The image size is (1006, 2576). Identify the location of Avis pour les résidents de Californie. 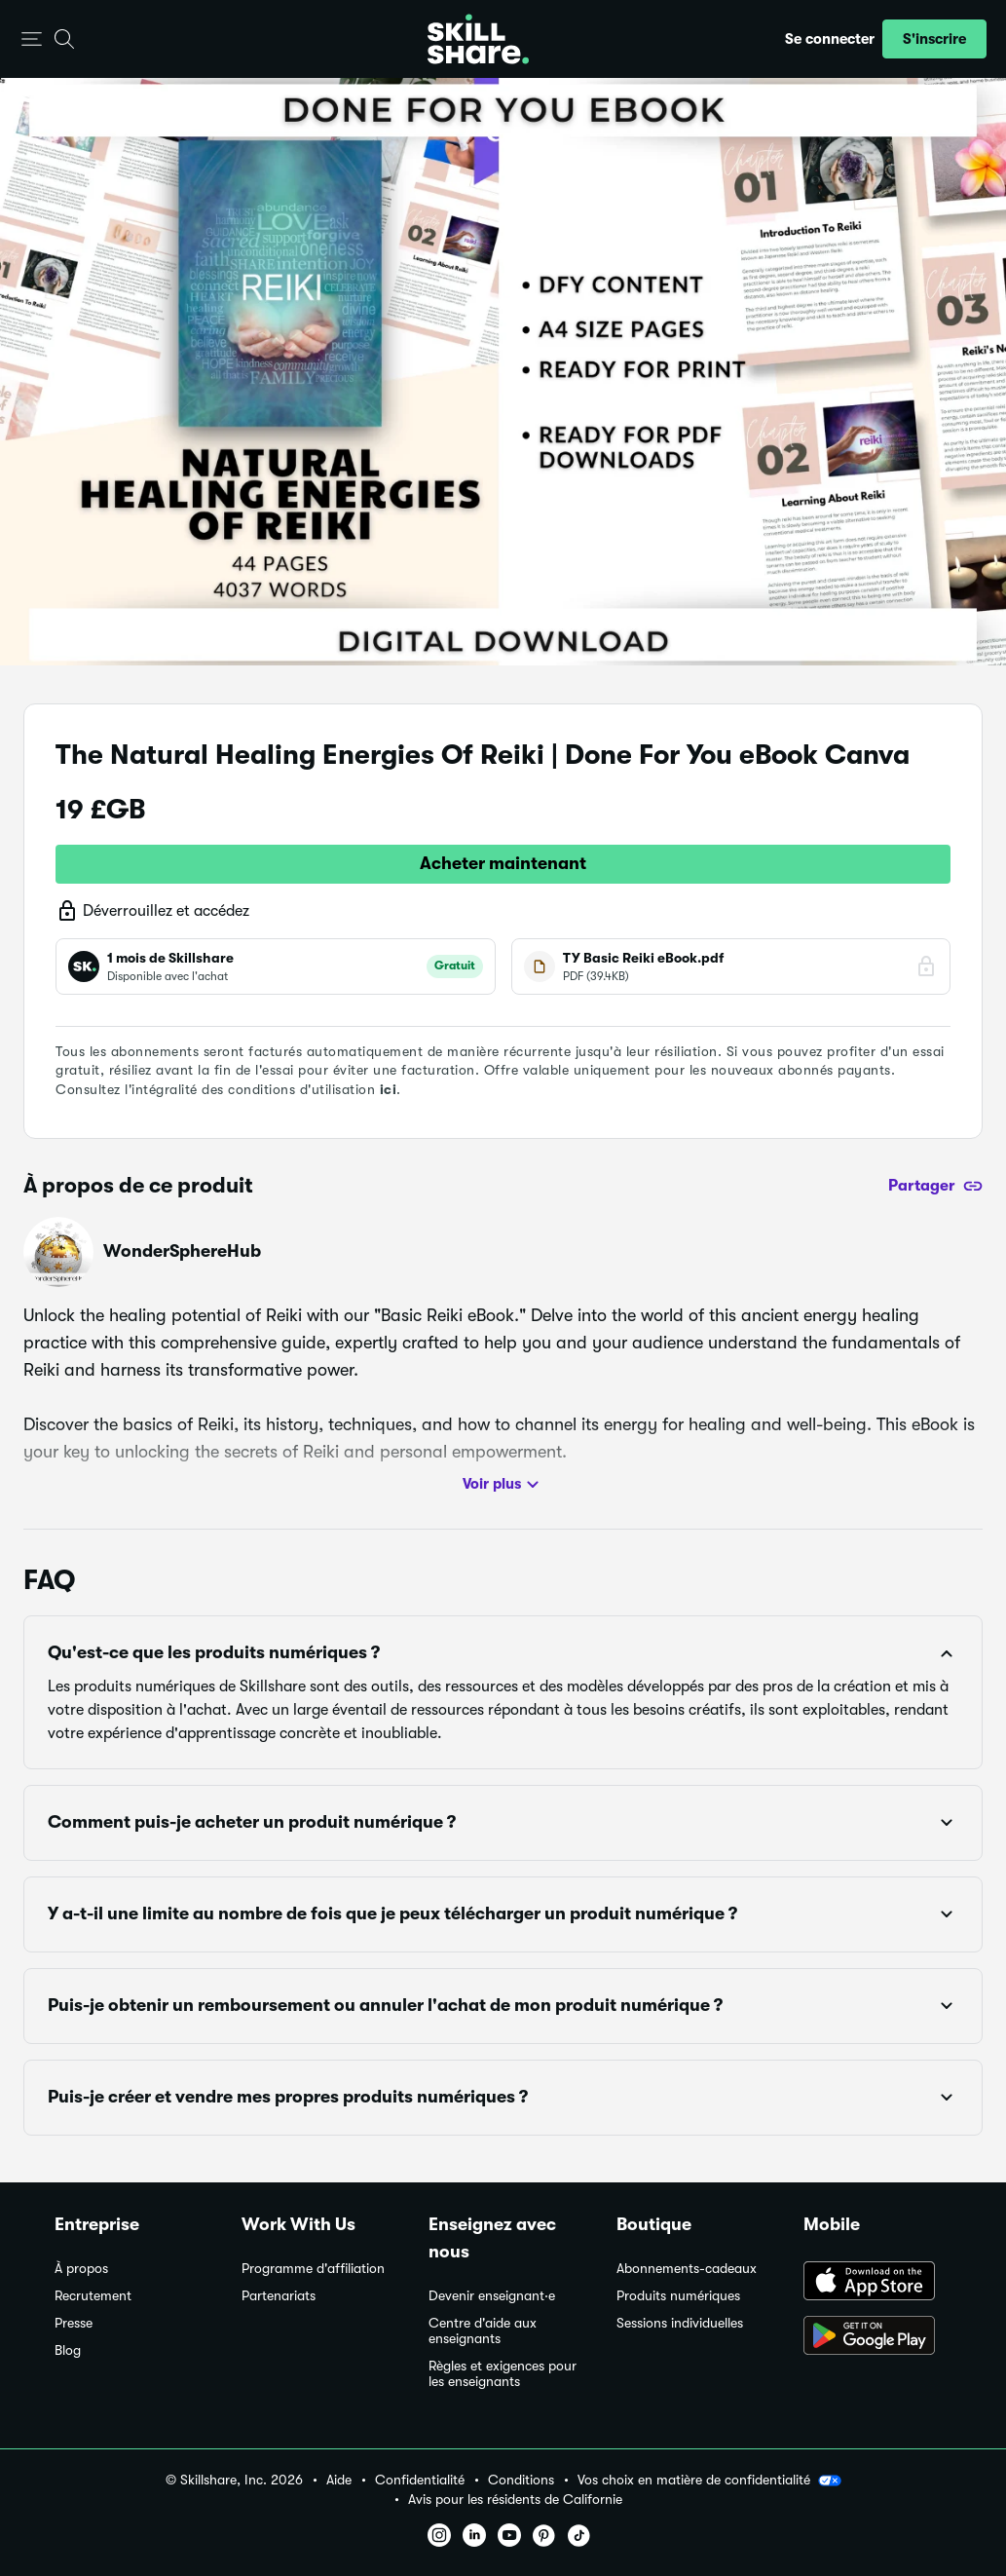
(515, 2499).